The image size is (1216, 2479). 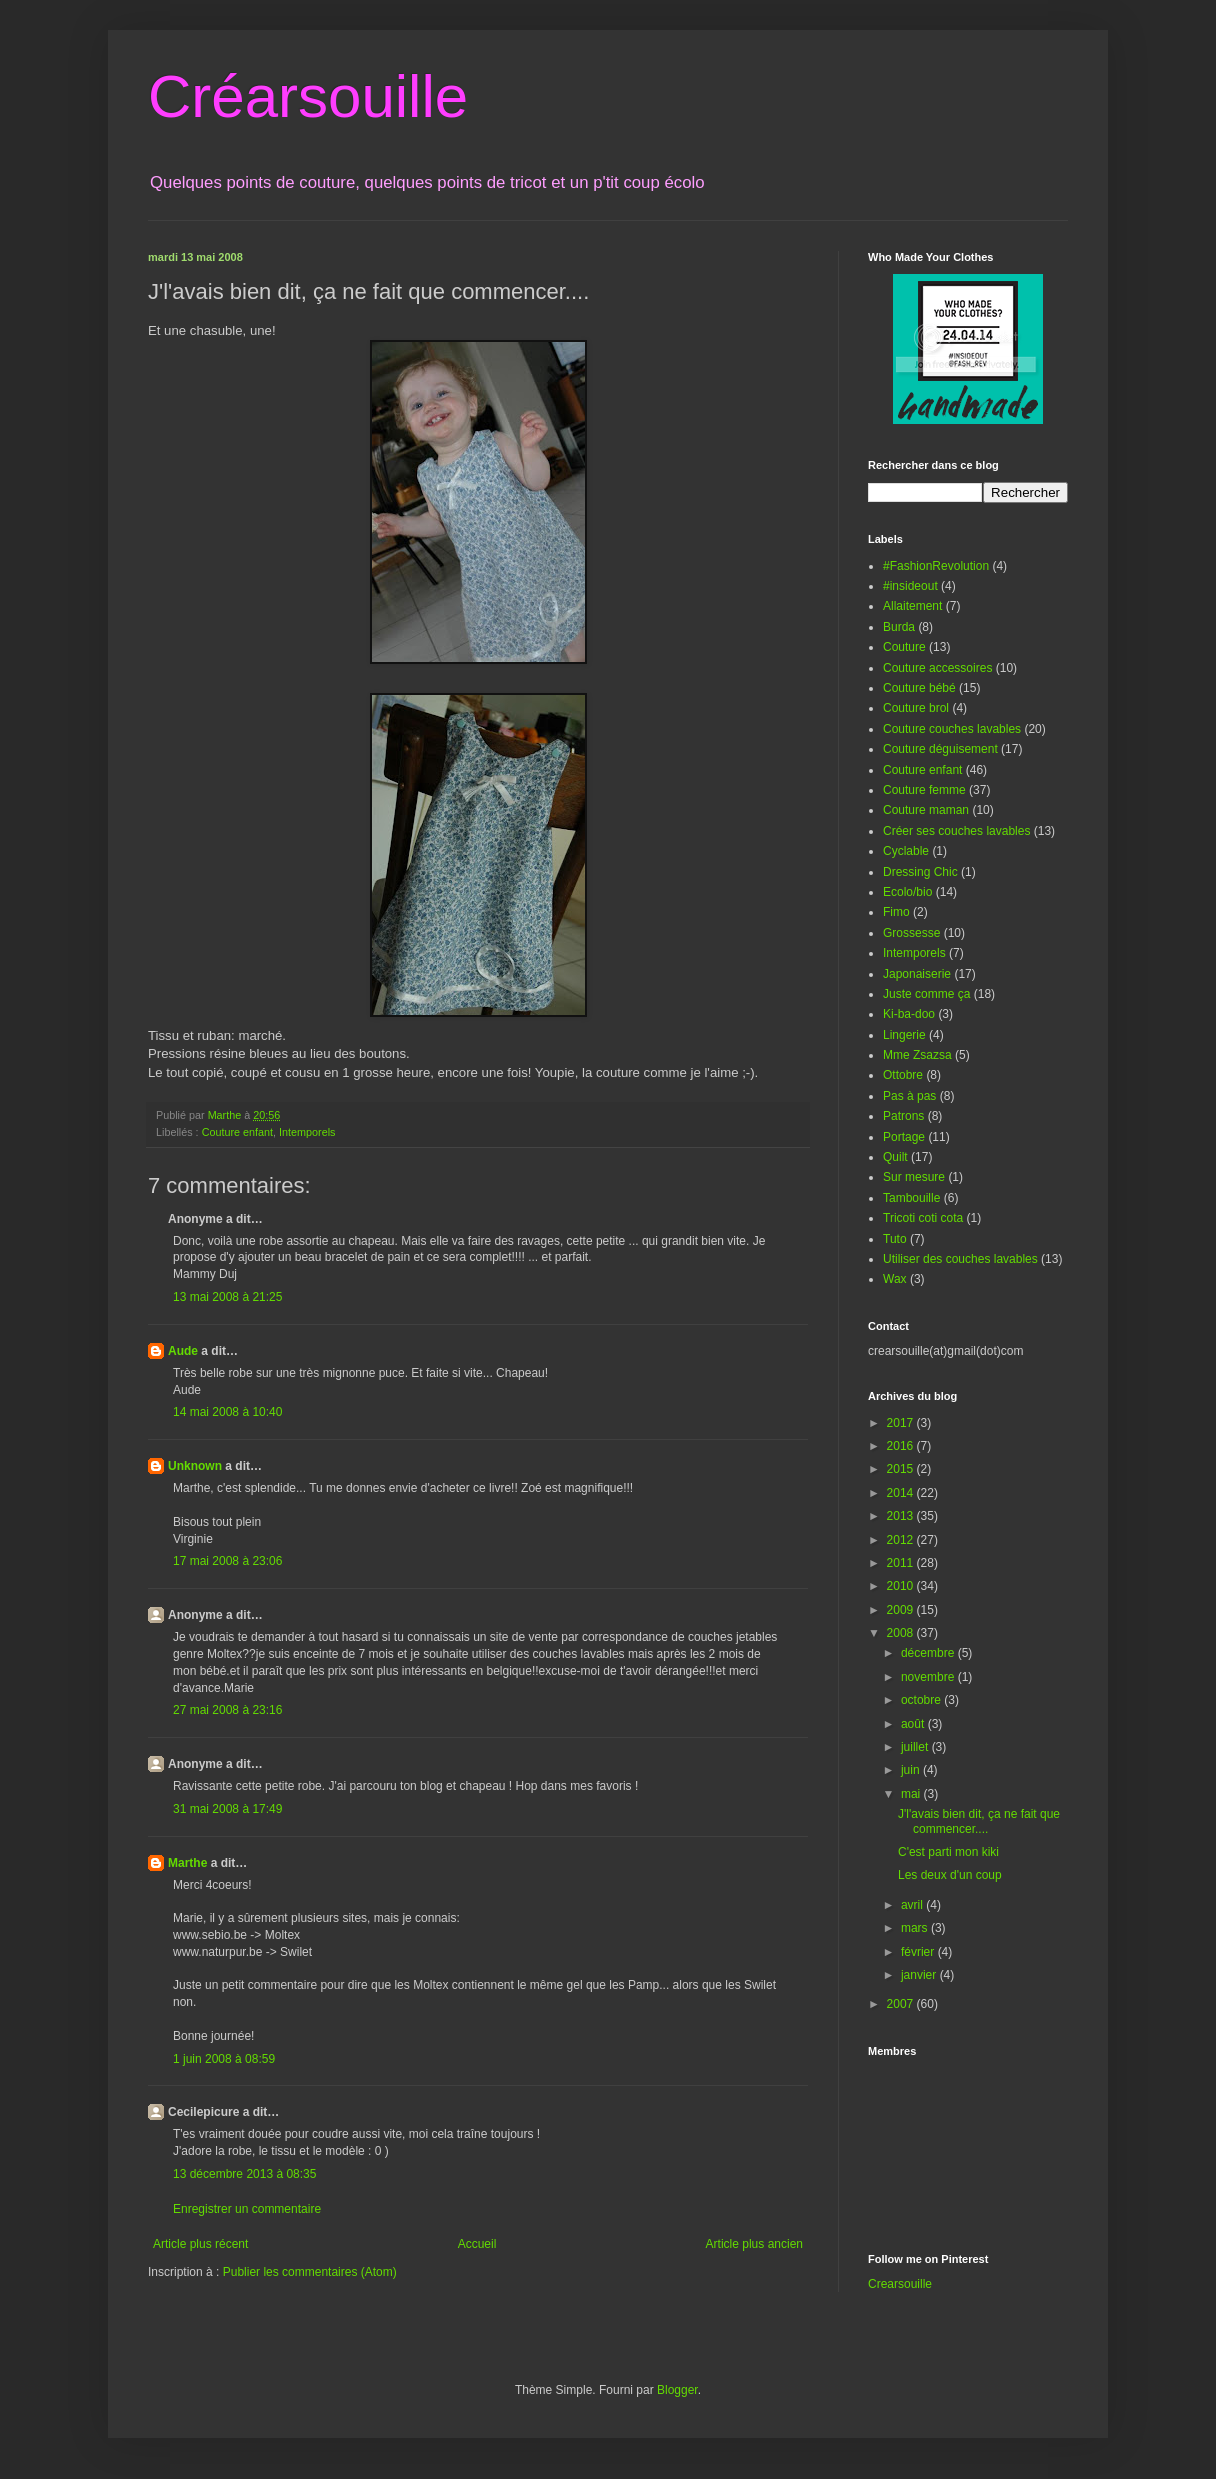 What do you see at coordinates (902, 1540) in the screenshot?
I see `2012` at bounding box center [902, 1540].